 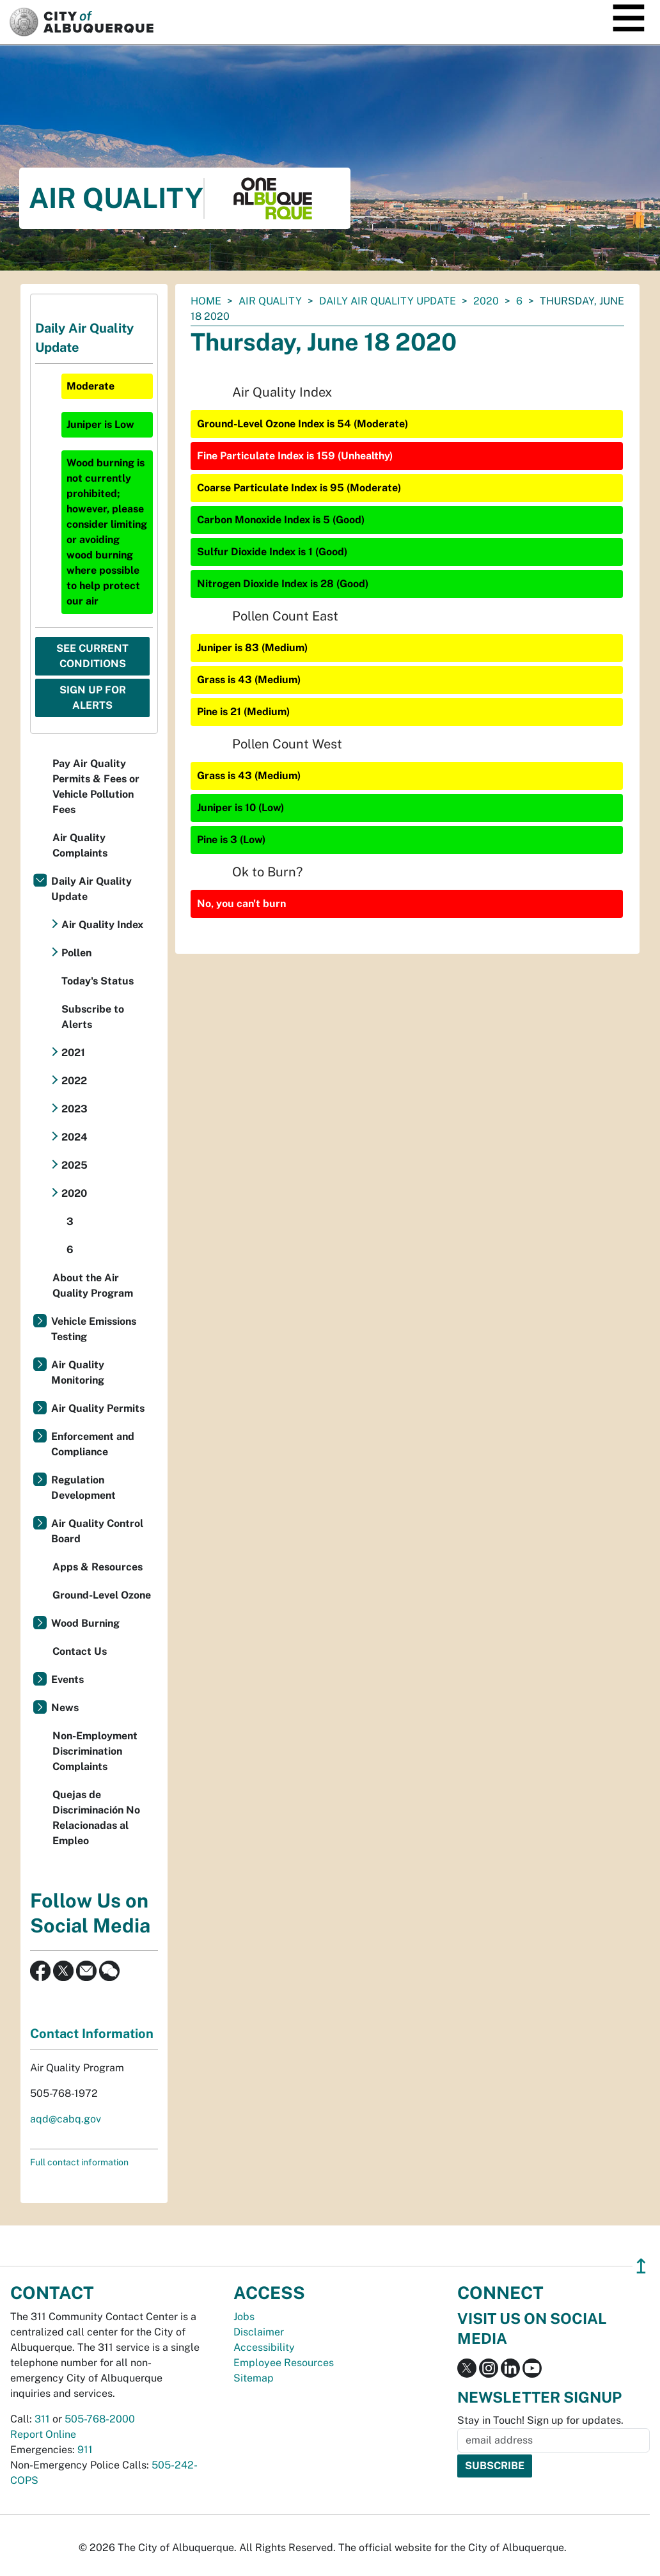 I want to click on Accessibility, so click(x=264, y=2347).